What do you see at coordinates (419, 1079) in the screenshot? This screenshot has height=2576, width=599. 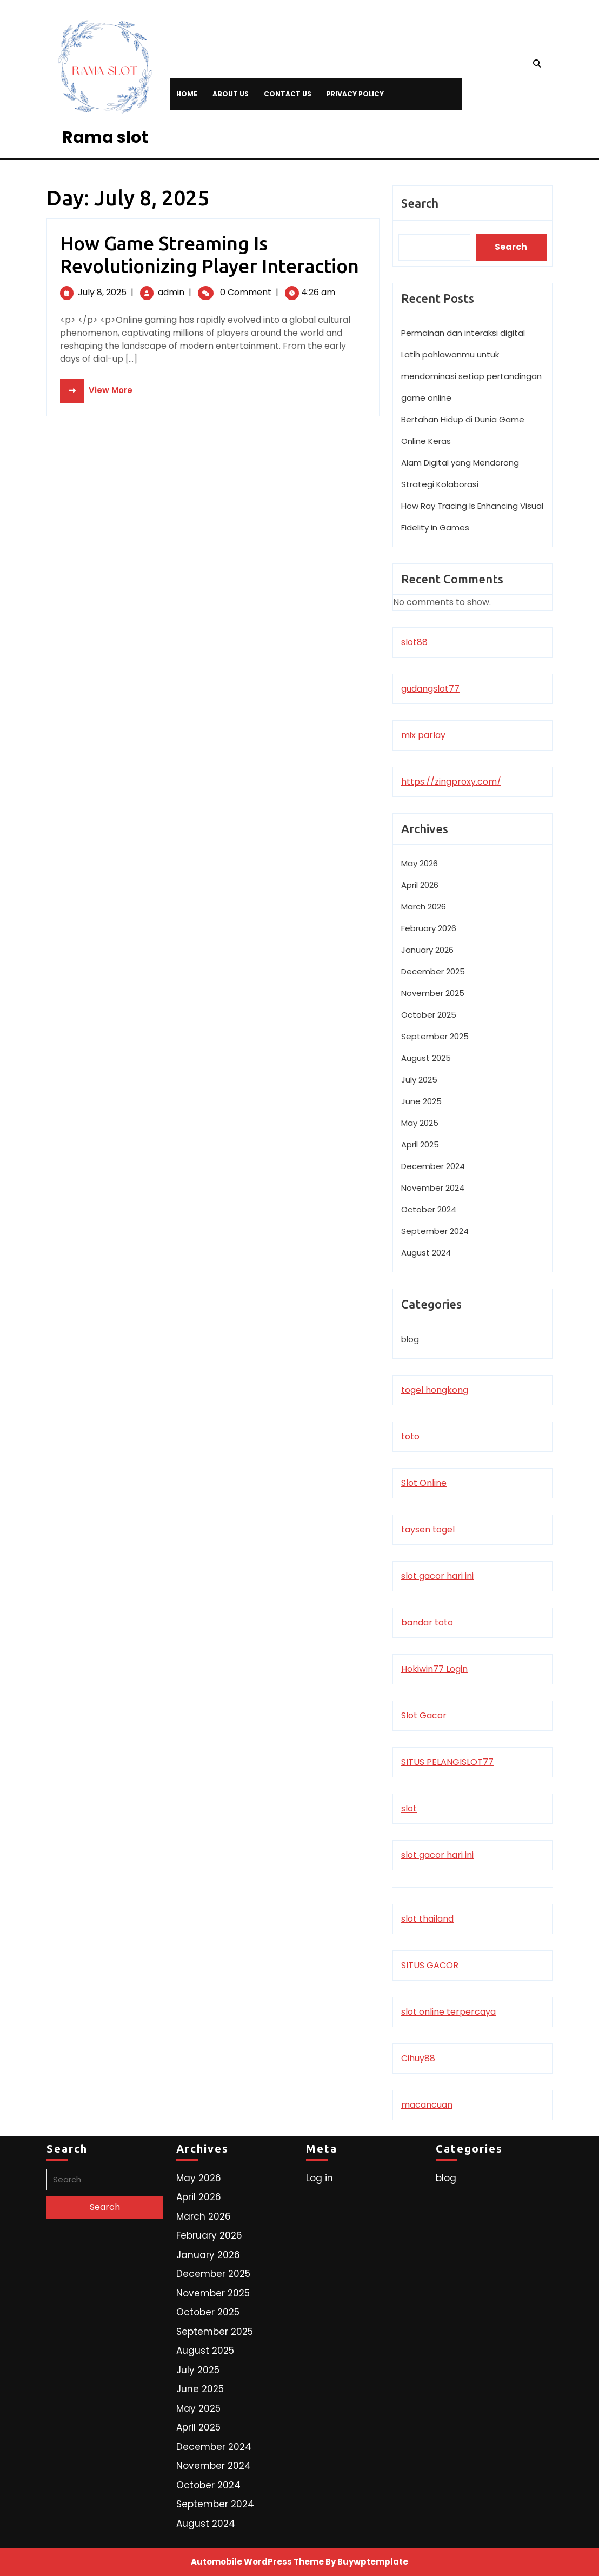 I see `July 2025` at bounding box center [419, 1079].